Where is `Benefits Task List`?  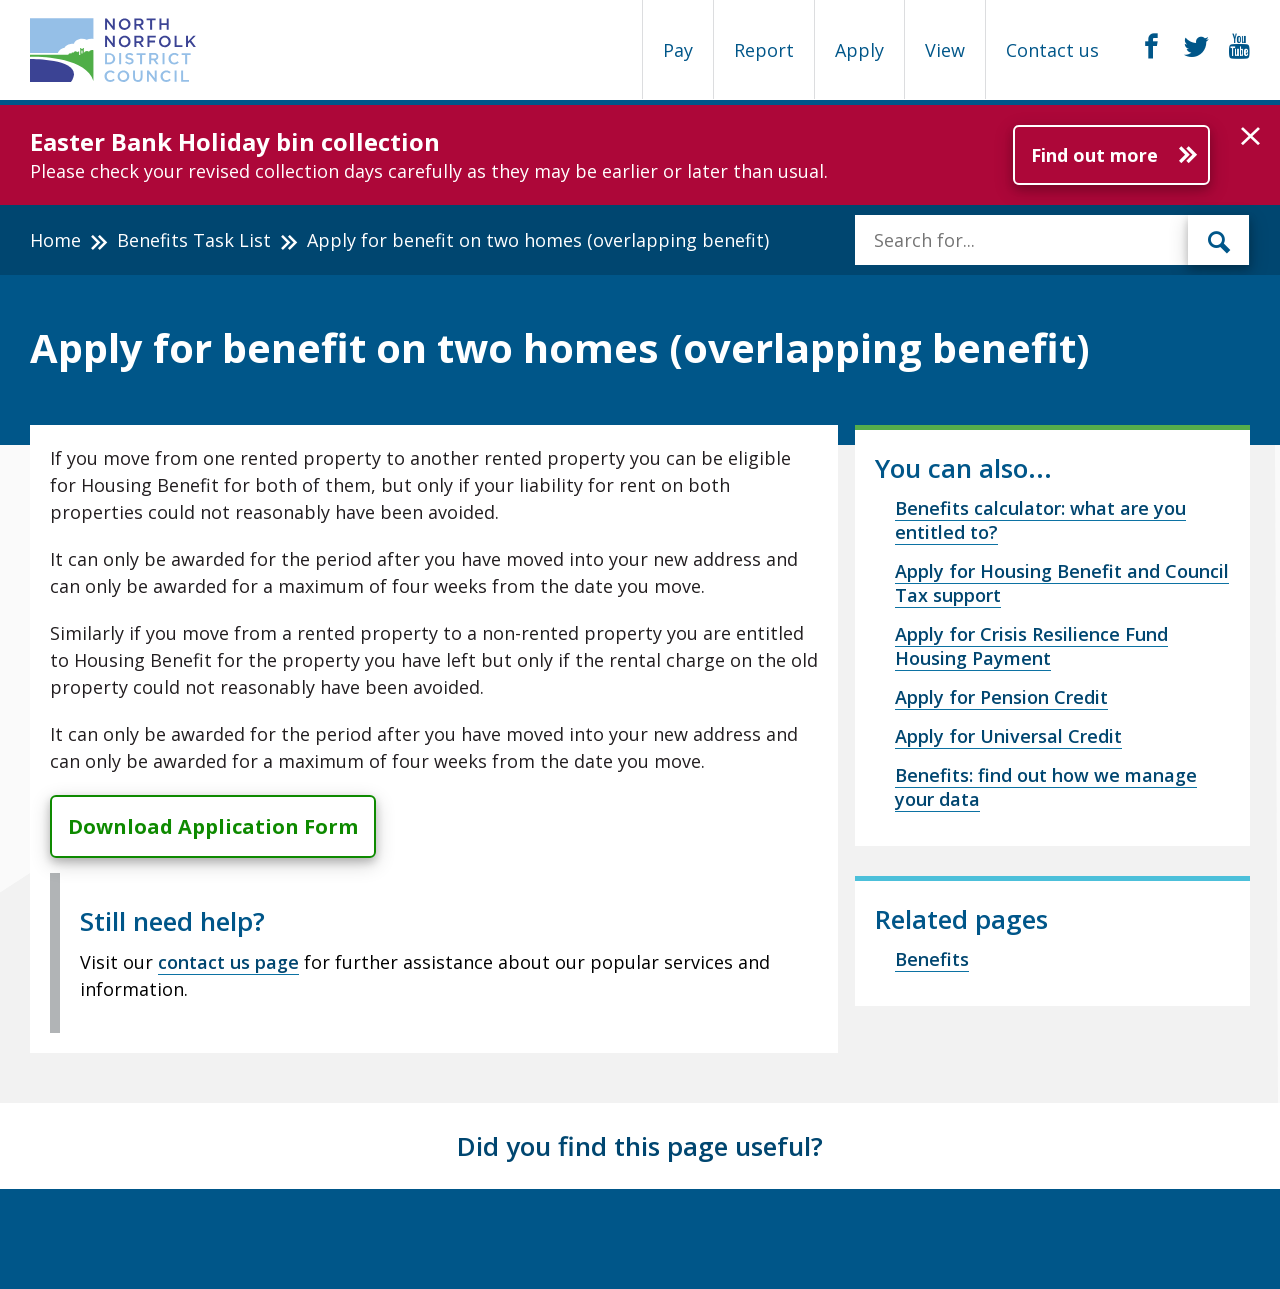
Benefits Task List is located at coordinates (194, 240).